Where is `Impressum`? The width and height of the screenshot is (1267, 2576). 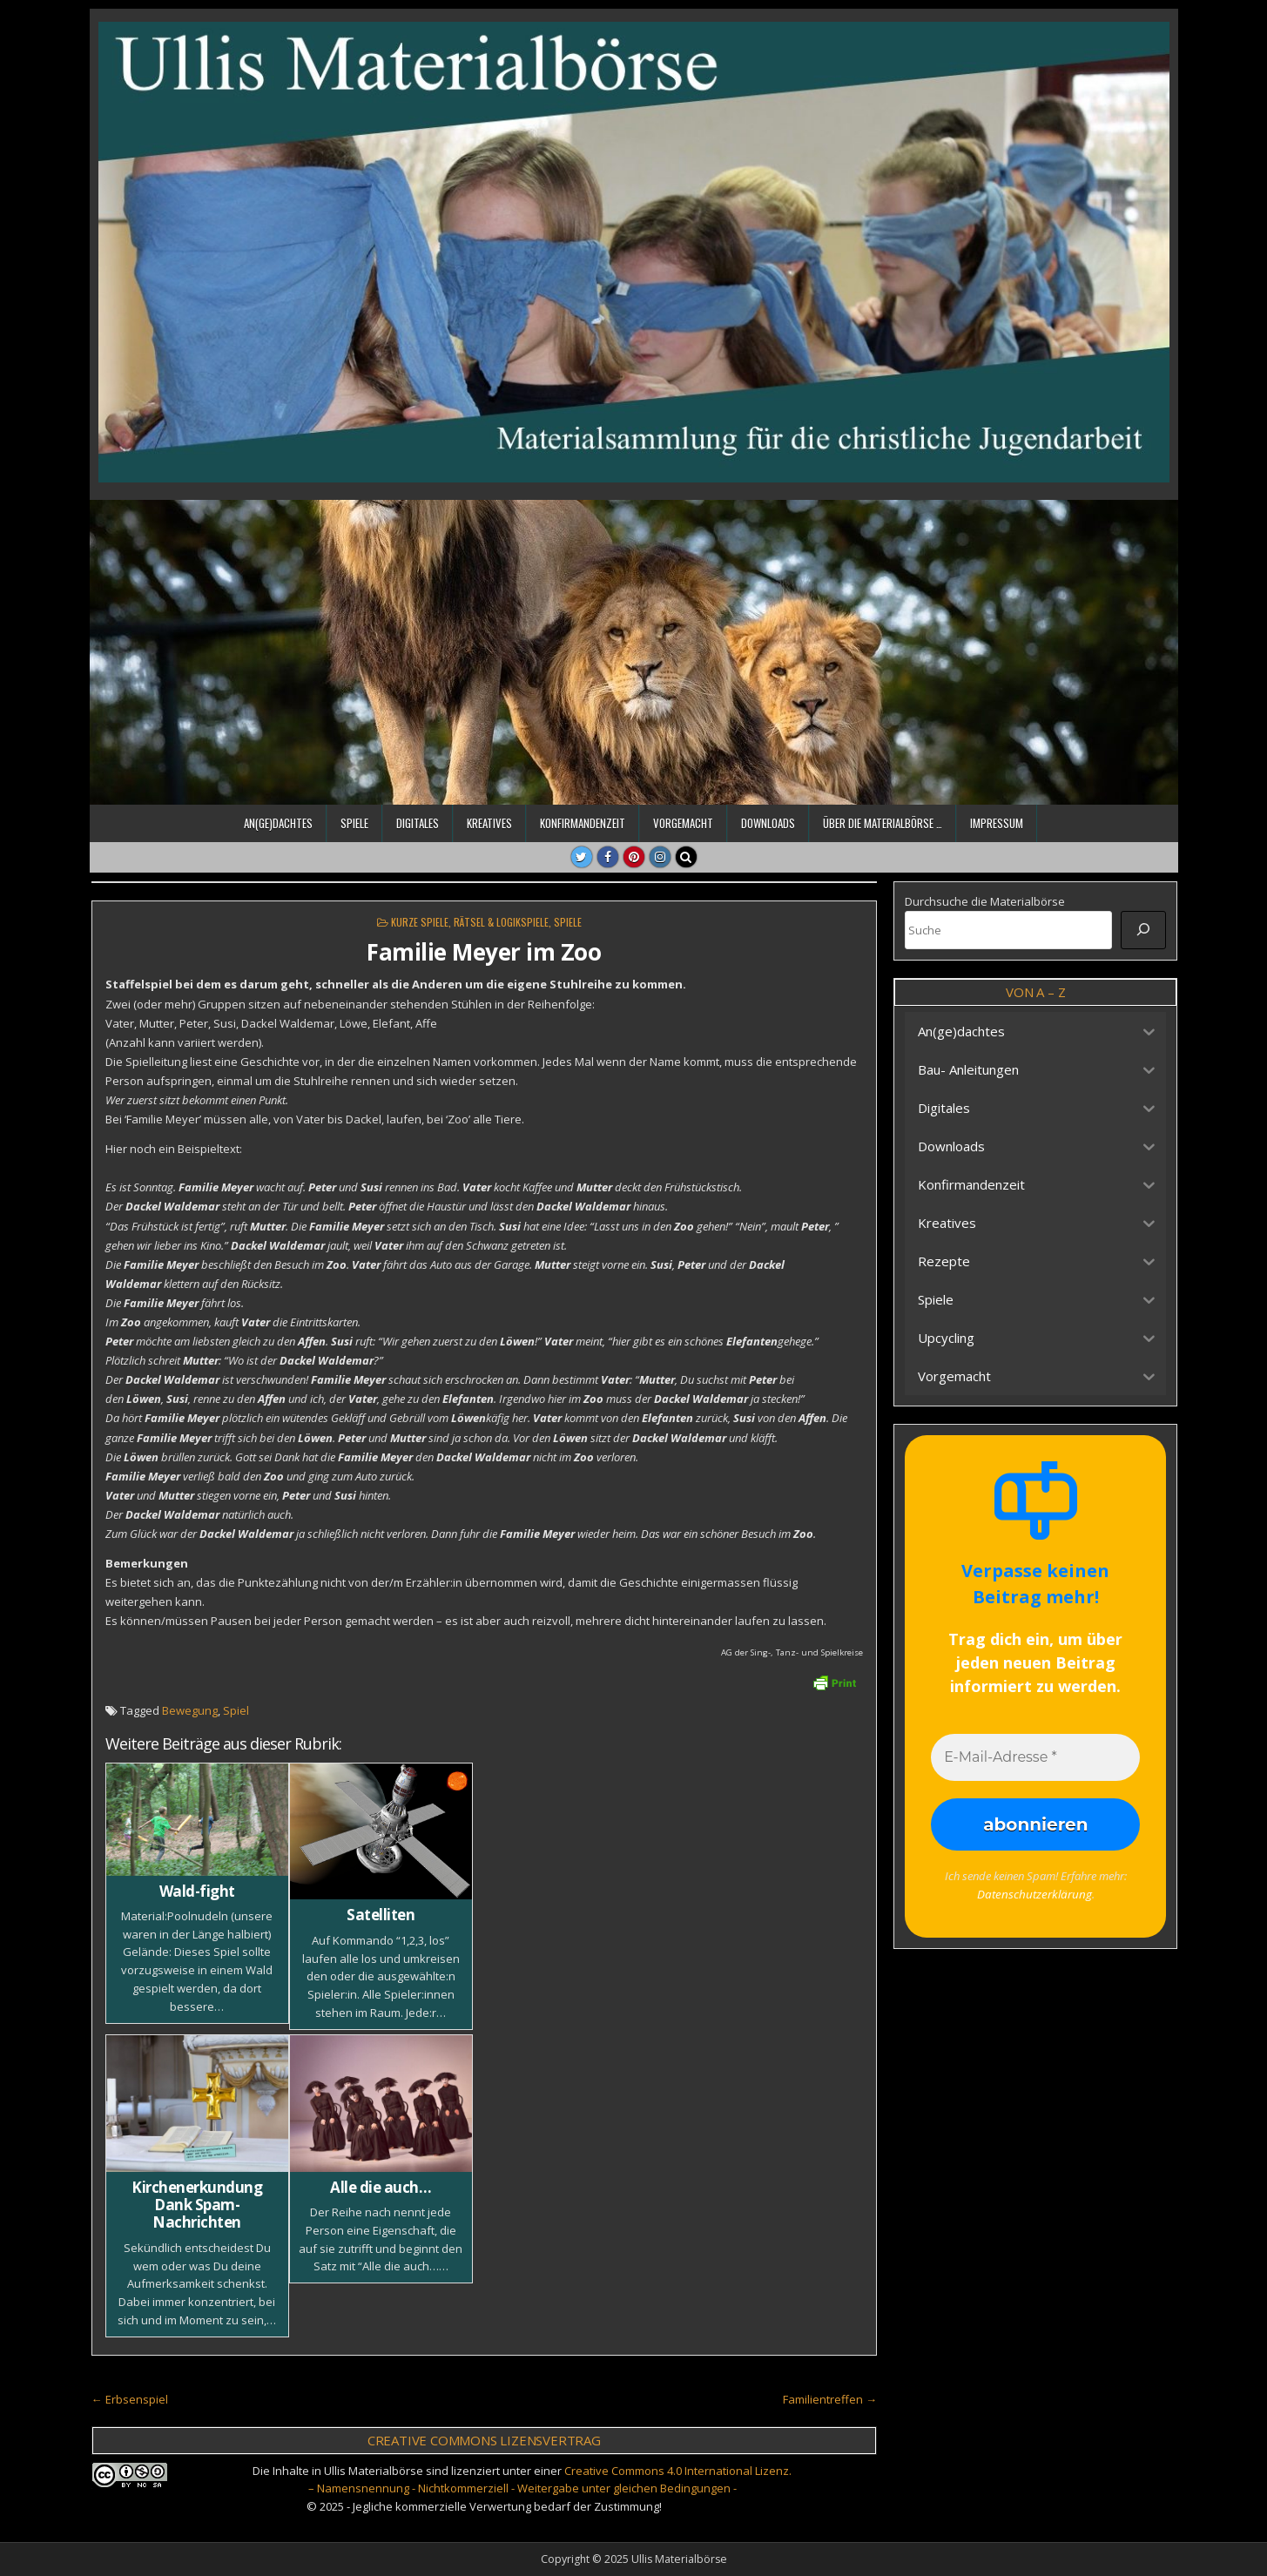
Impressum is located at coordinates (996, 823).